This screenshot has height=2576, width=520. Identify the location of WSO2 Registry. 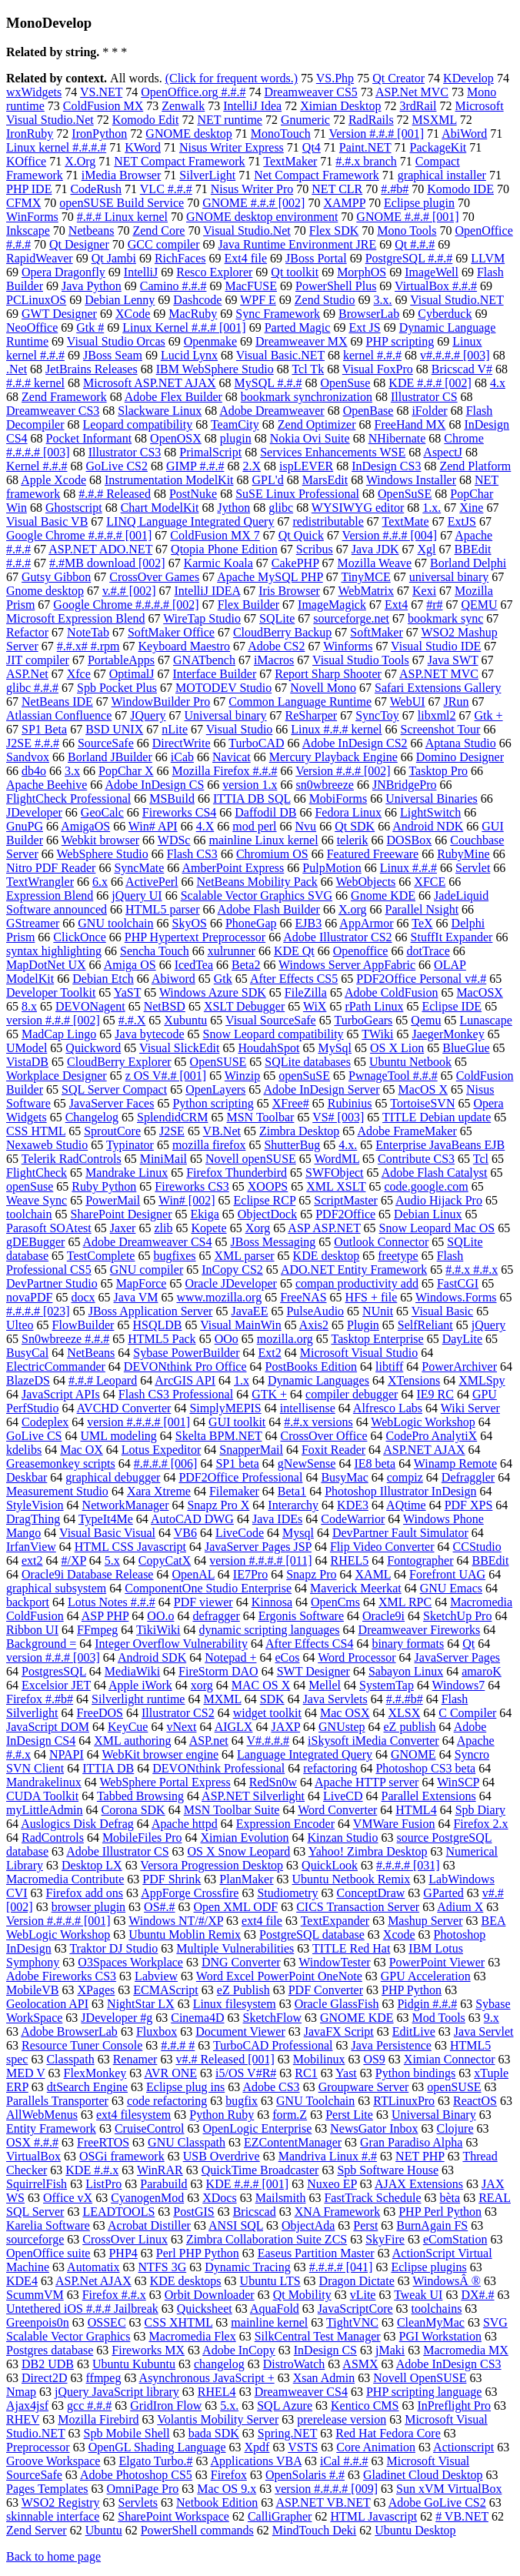
(61, 2502).